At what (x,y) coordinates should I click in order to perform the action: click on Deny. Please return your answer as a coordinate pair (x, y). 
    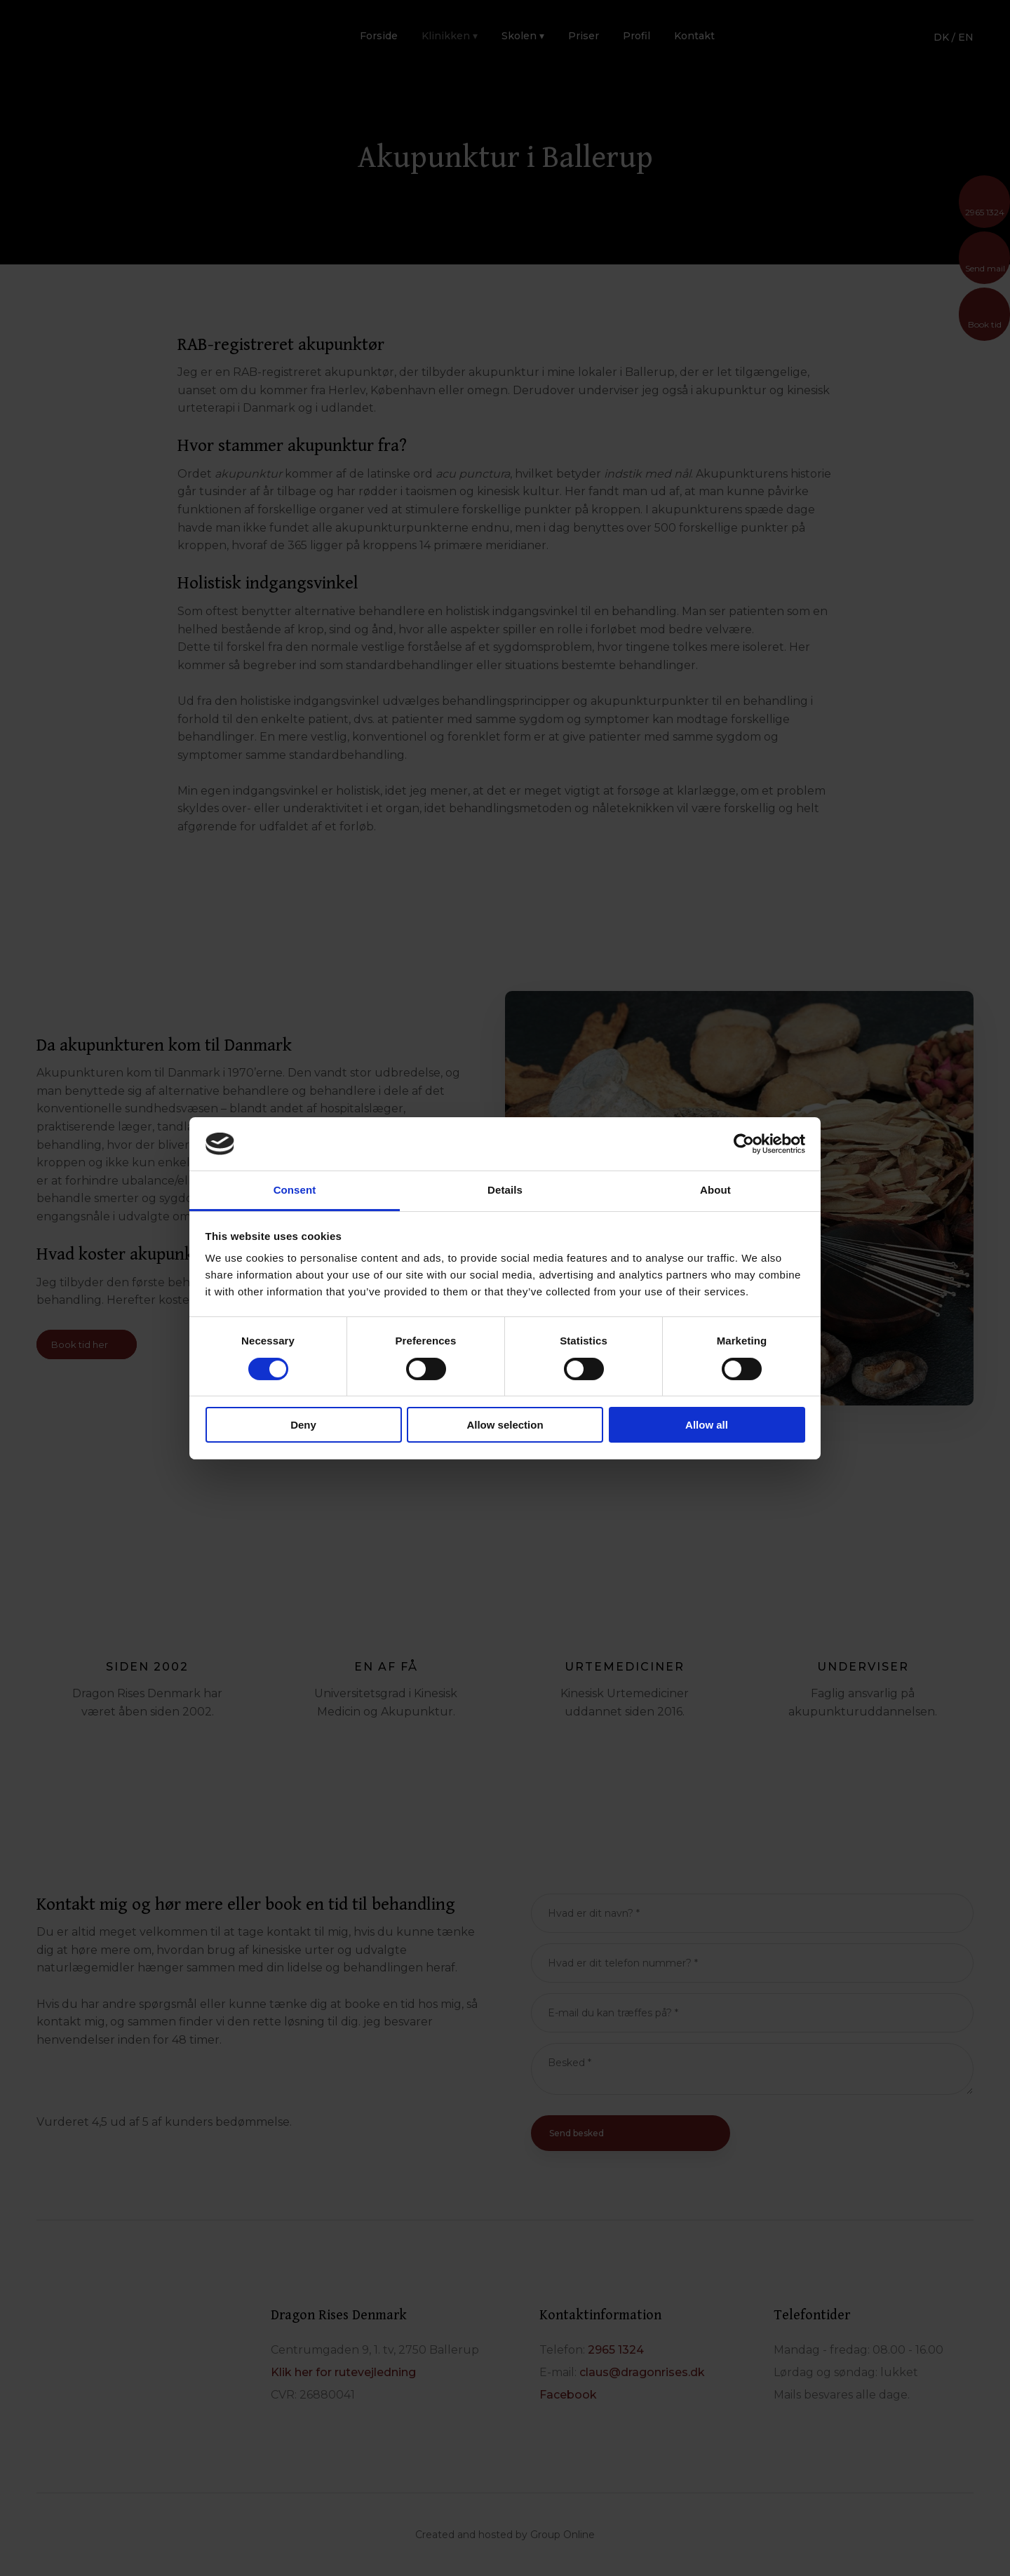
    Looking at the image, I should click on (303, 1425).